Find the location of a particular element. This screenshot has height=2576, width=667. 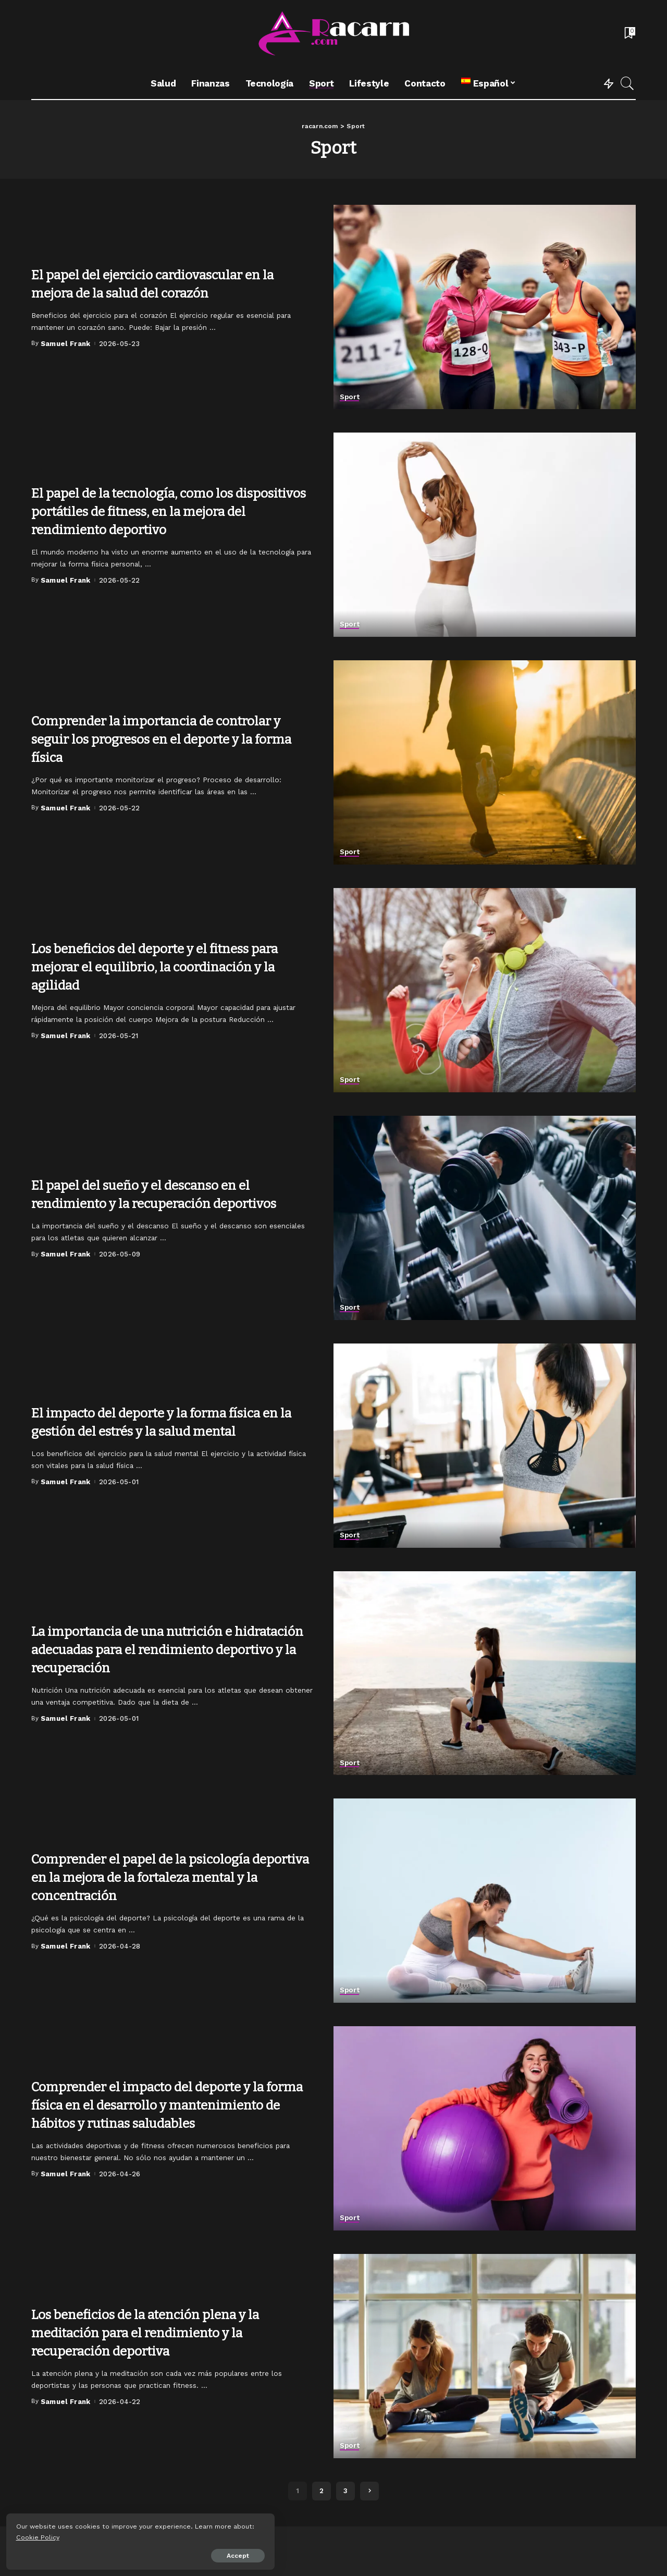

[El papel del sueño y el descanso en el rendimiento y la recuperación deportivos] is located at coordinates (485, 1218).